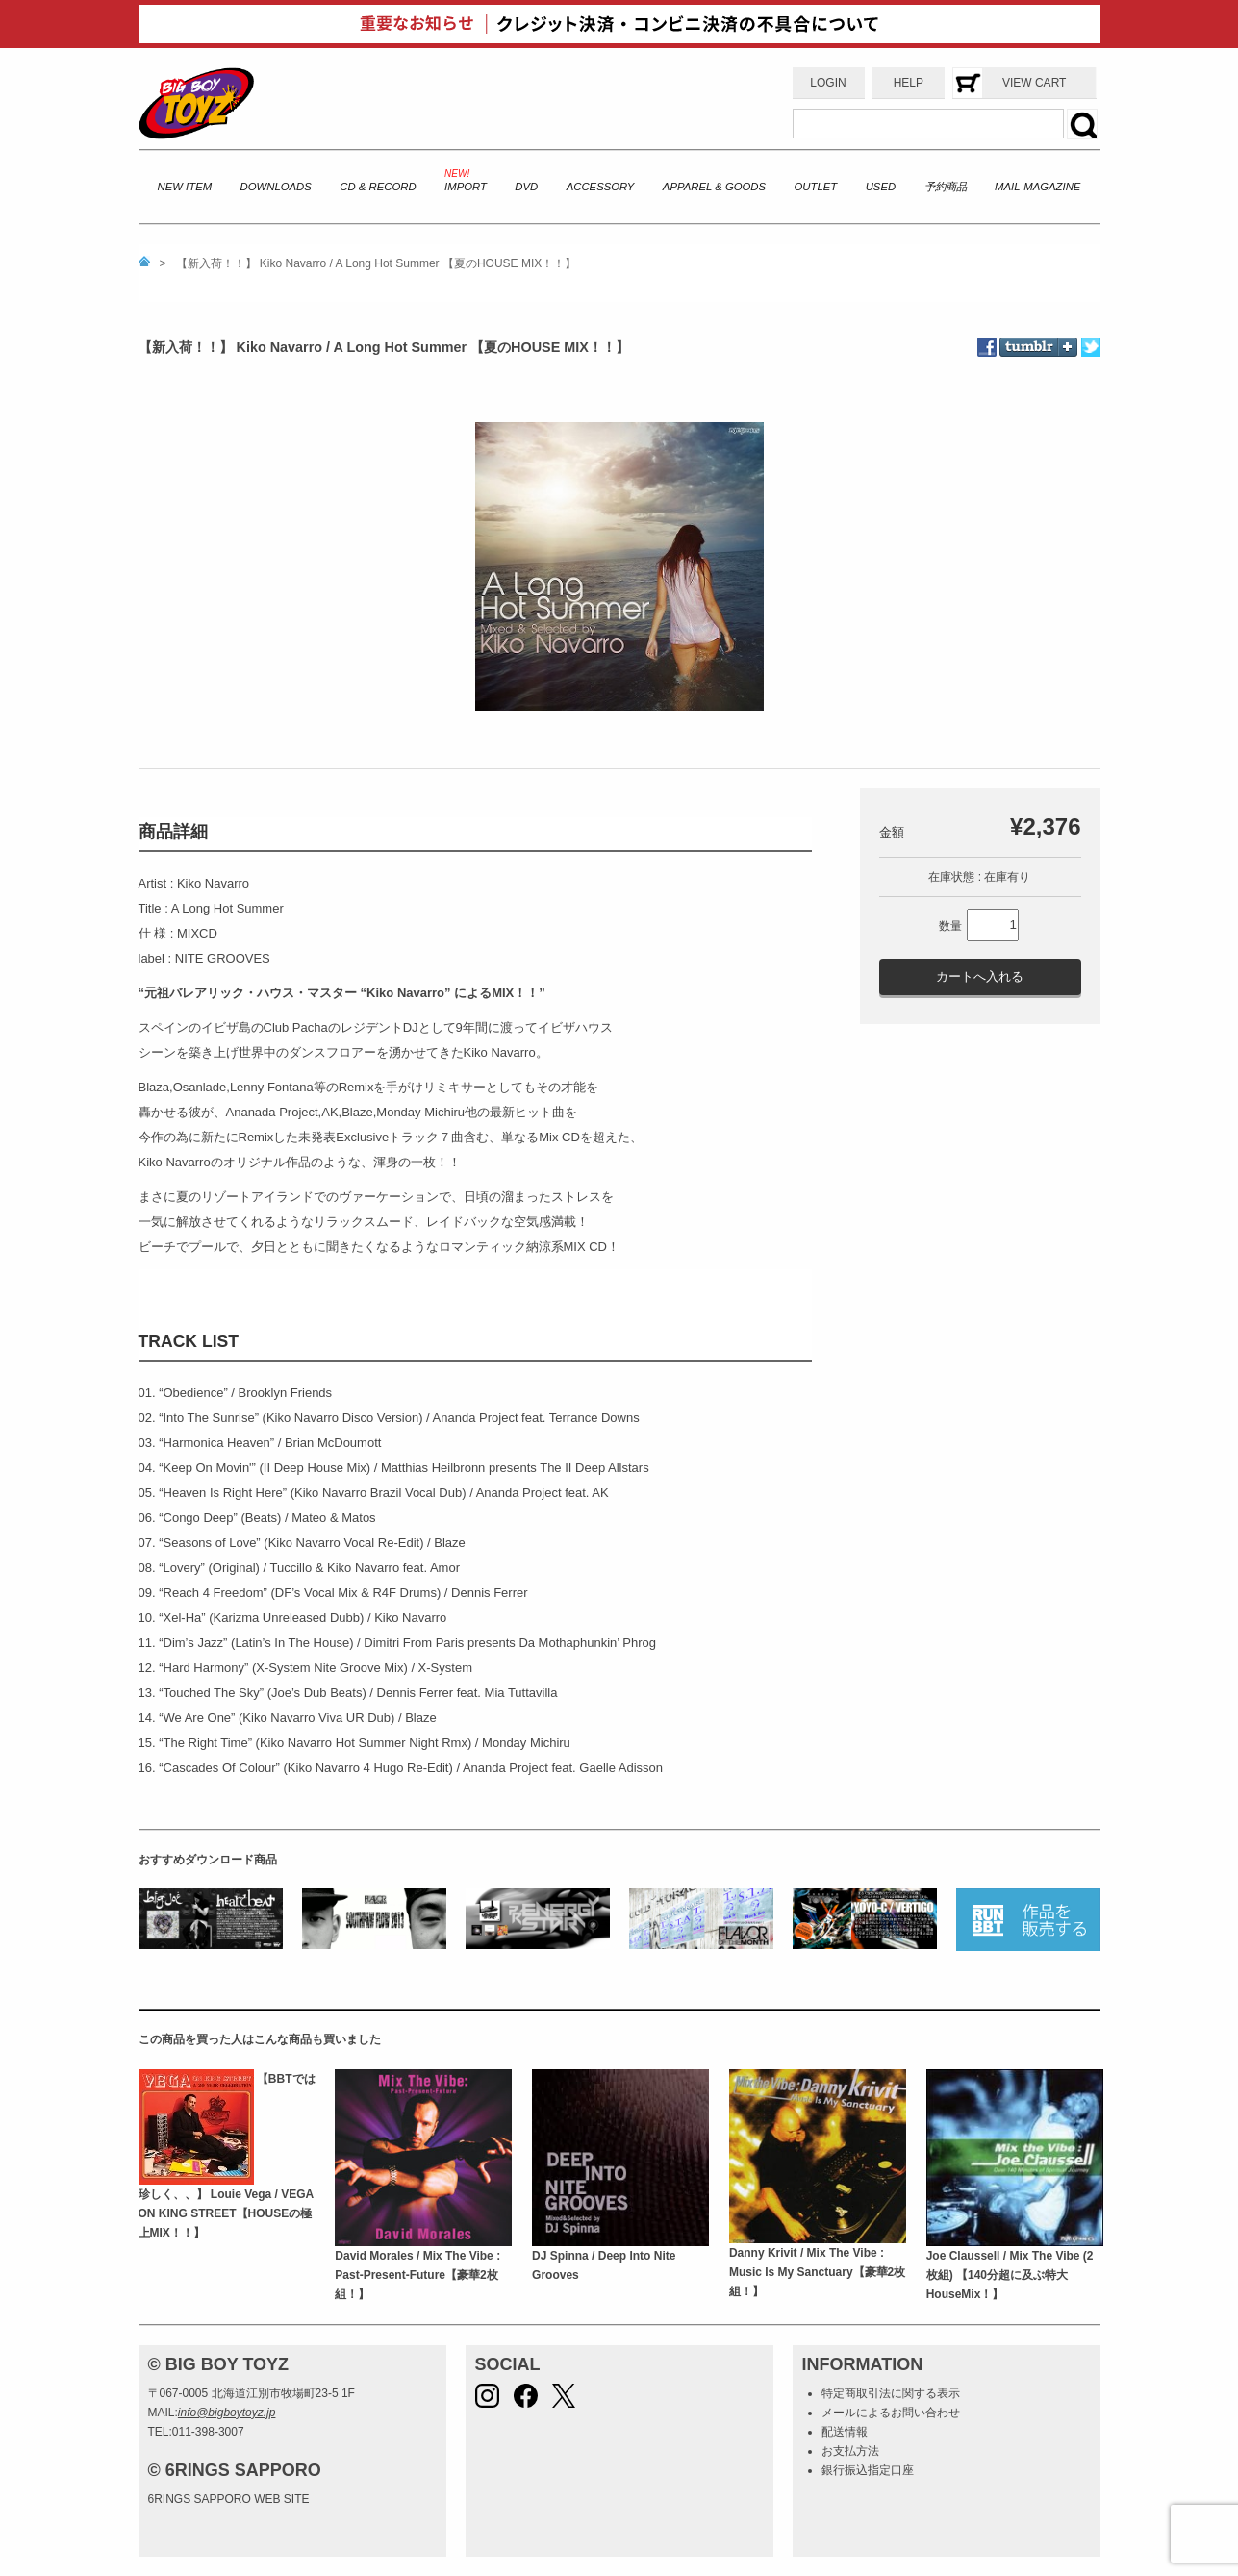  What do you see at coordinates (1037, 186) in the screenshot?
I see `MAIL-MAGAZINE` at bounding box center [1037, 186].